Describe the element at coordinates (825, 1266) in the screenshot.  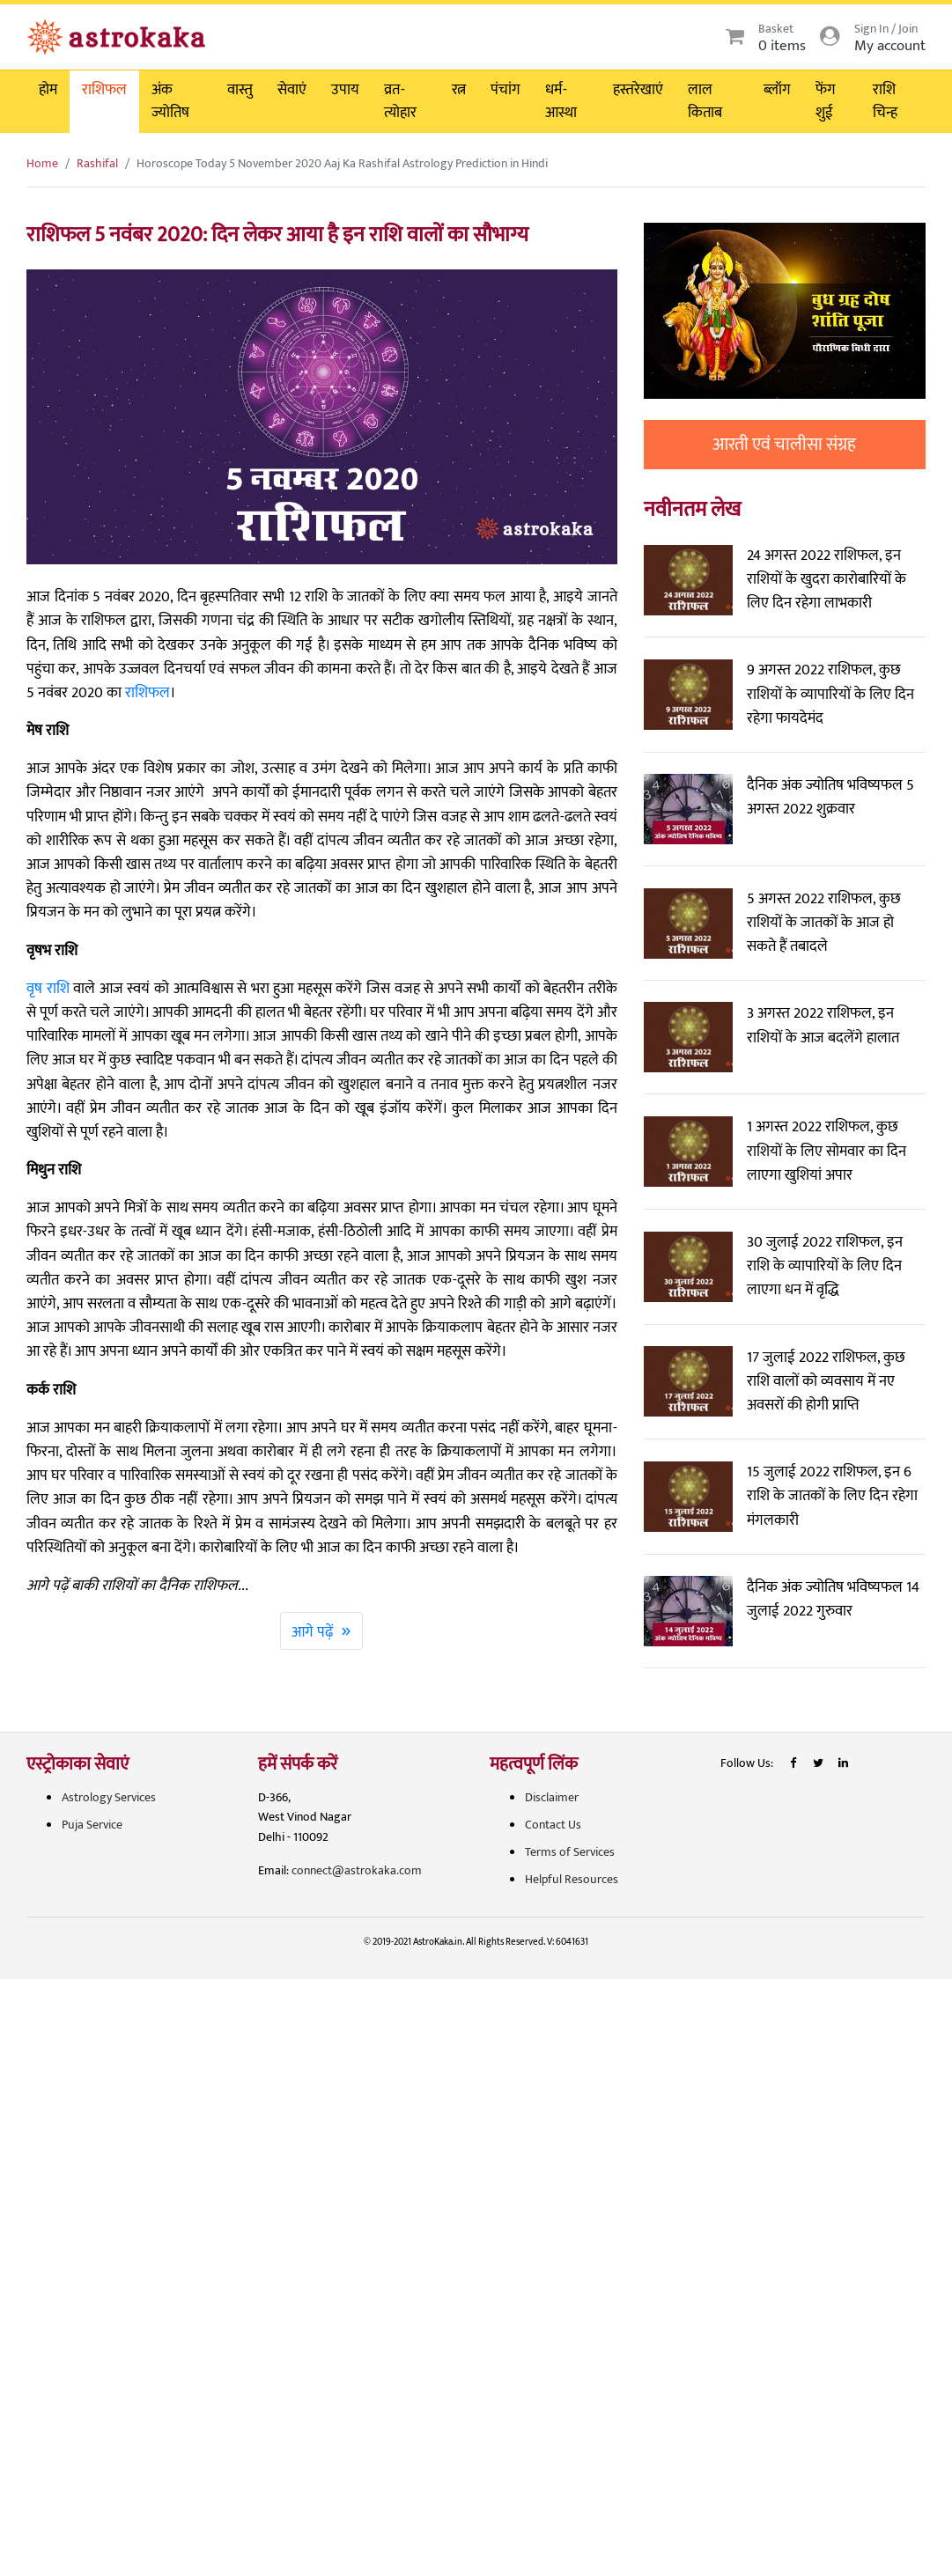
I see `30 जुलाई 2022 राशिफल, इन राशि के व्यापारियों के लिए दिन लाएगा धन में वृद्धि` at that location.